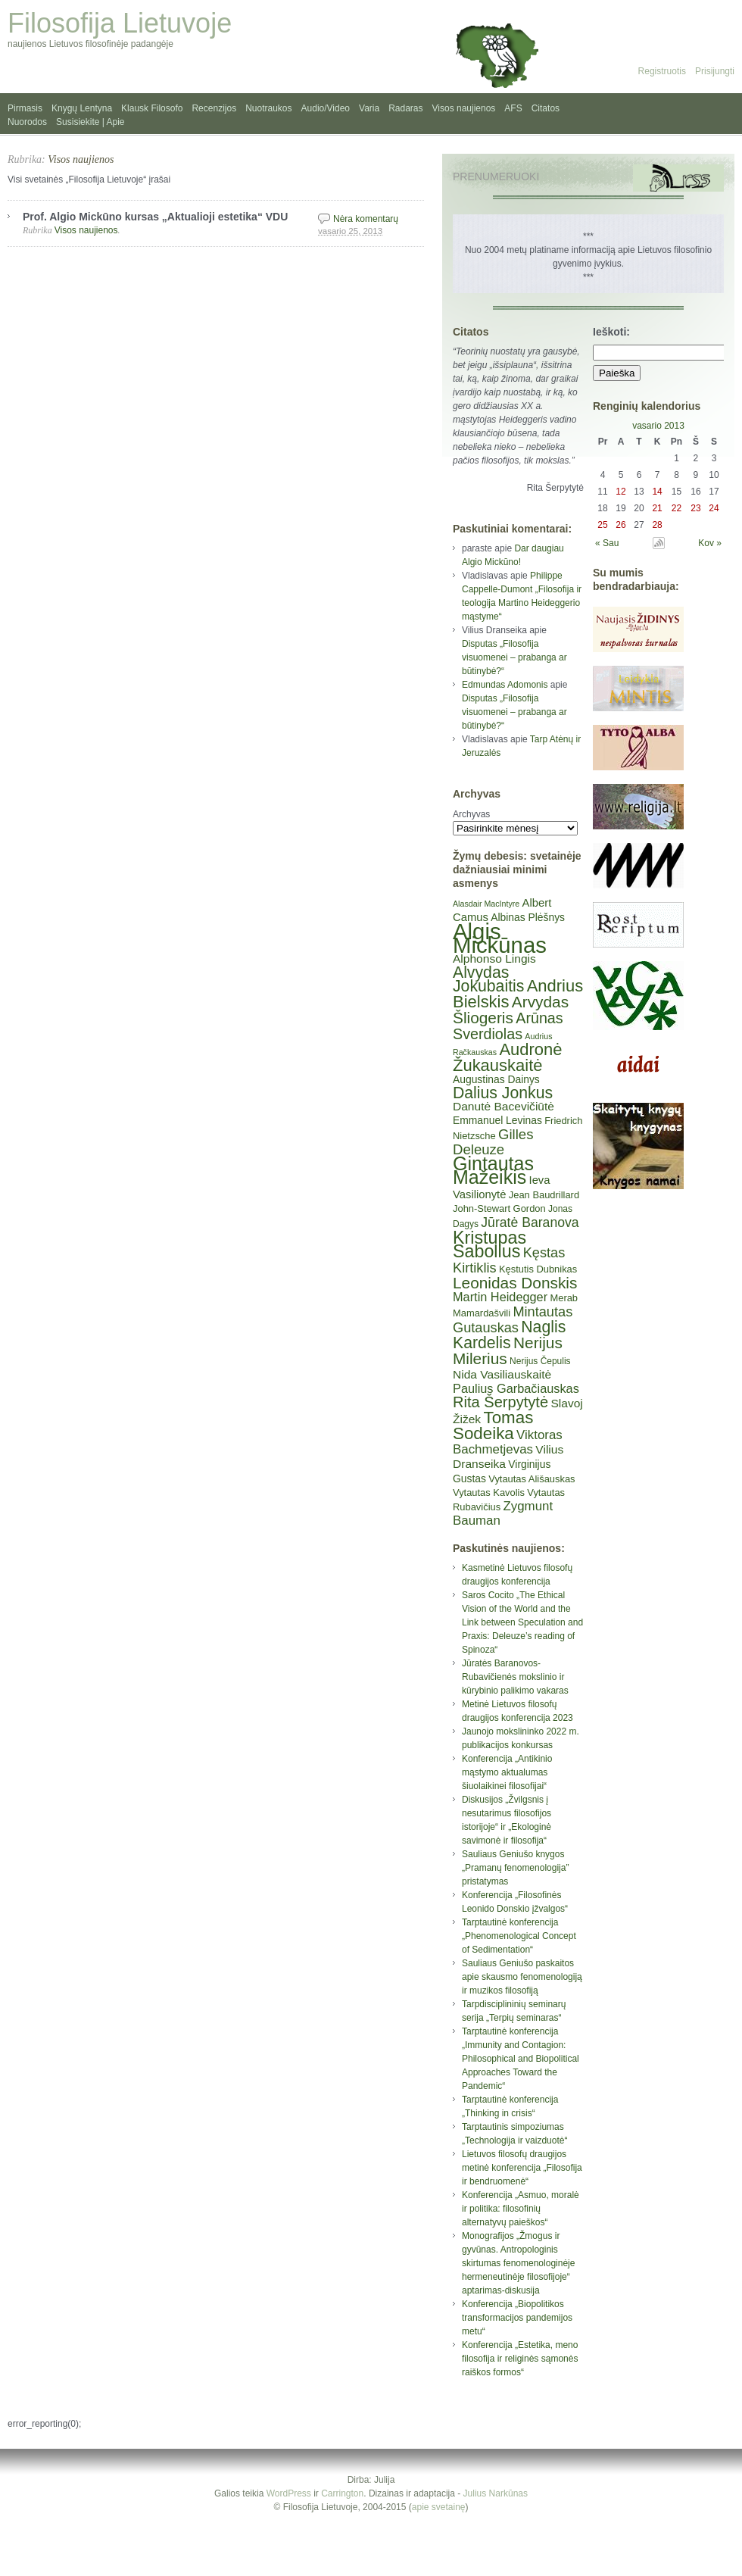 Image resolution: width=742 pixels, height=2576 pixels. What do you see at coordinates (517, 2318) in the screenshot?
I see `Konferencija „Biopolitikos transformacijos pandemijos metu“` at bounding box center [517, 2318].